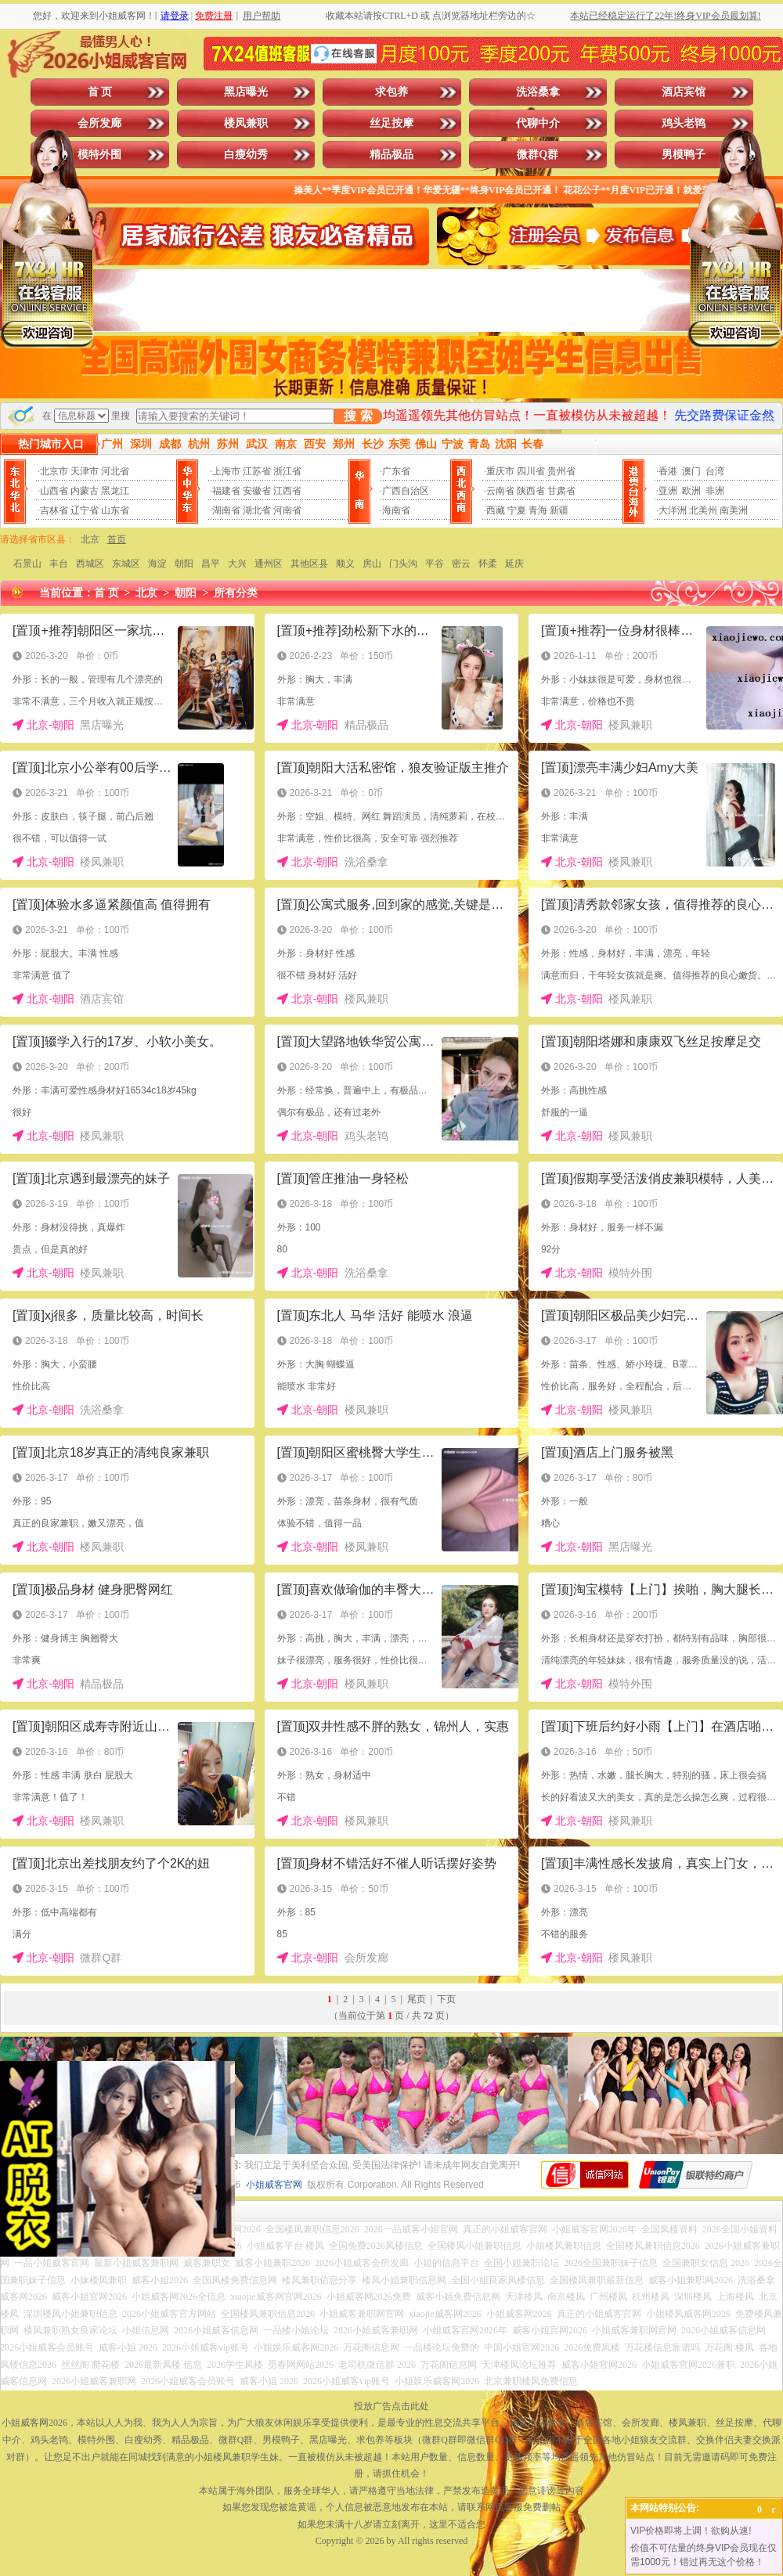  What do you see at coordinates (99, 154) in the screenshot?
I see `模特外围` at bounding box center [99, 154].